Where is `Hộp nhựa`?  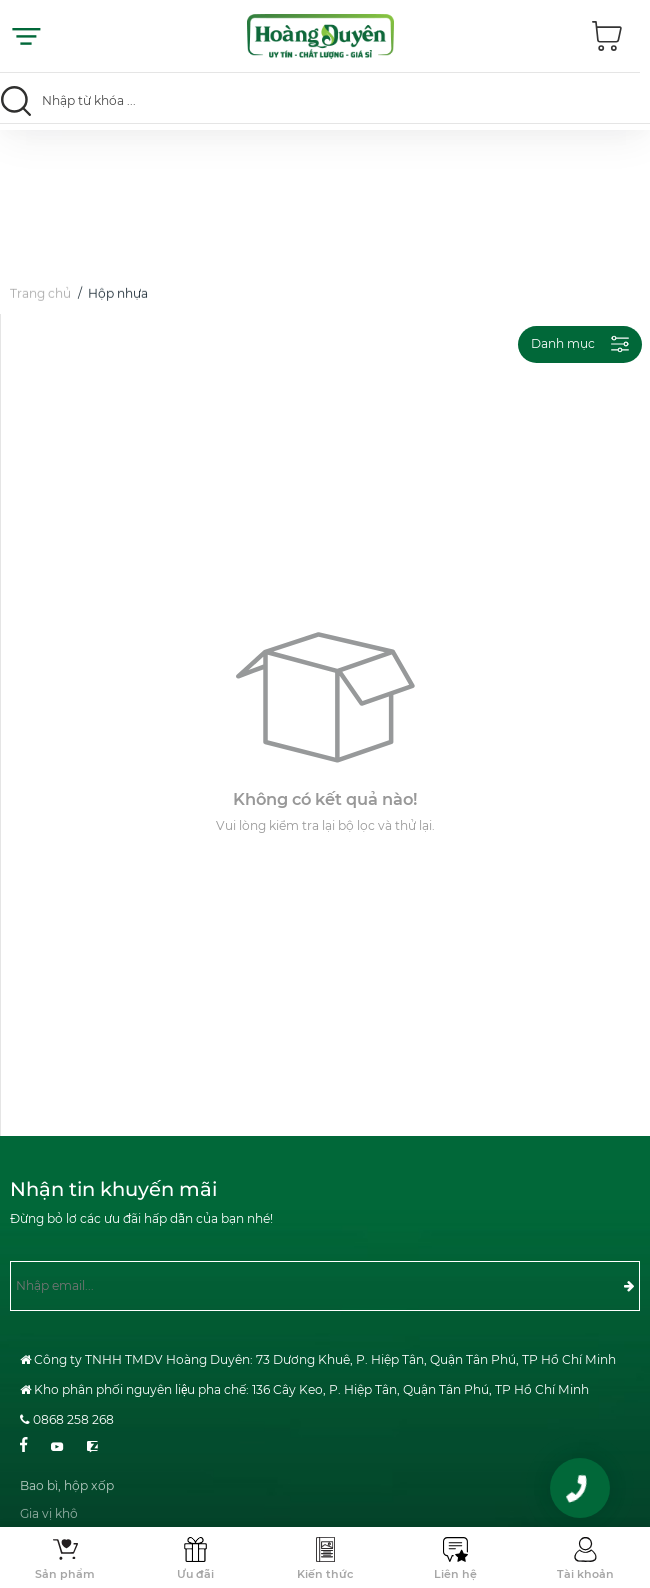
Hộp nhựa is located at coordinates (118, 296).